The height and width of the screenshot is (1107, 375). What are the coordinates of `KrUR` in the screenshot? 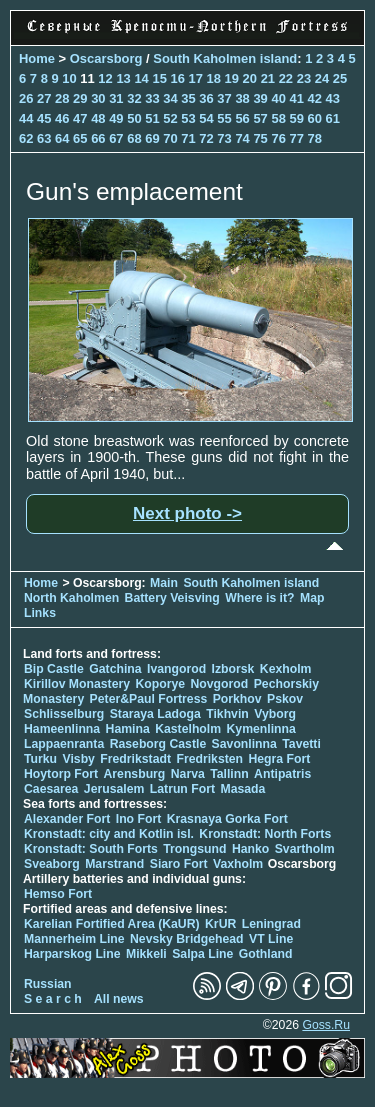 It's located at (220, 924).